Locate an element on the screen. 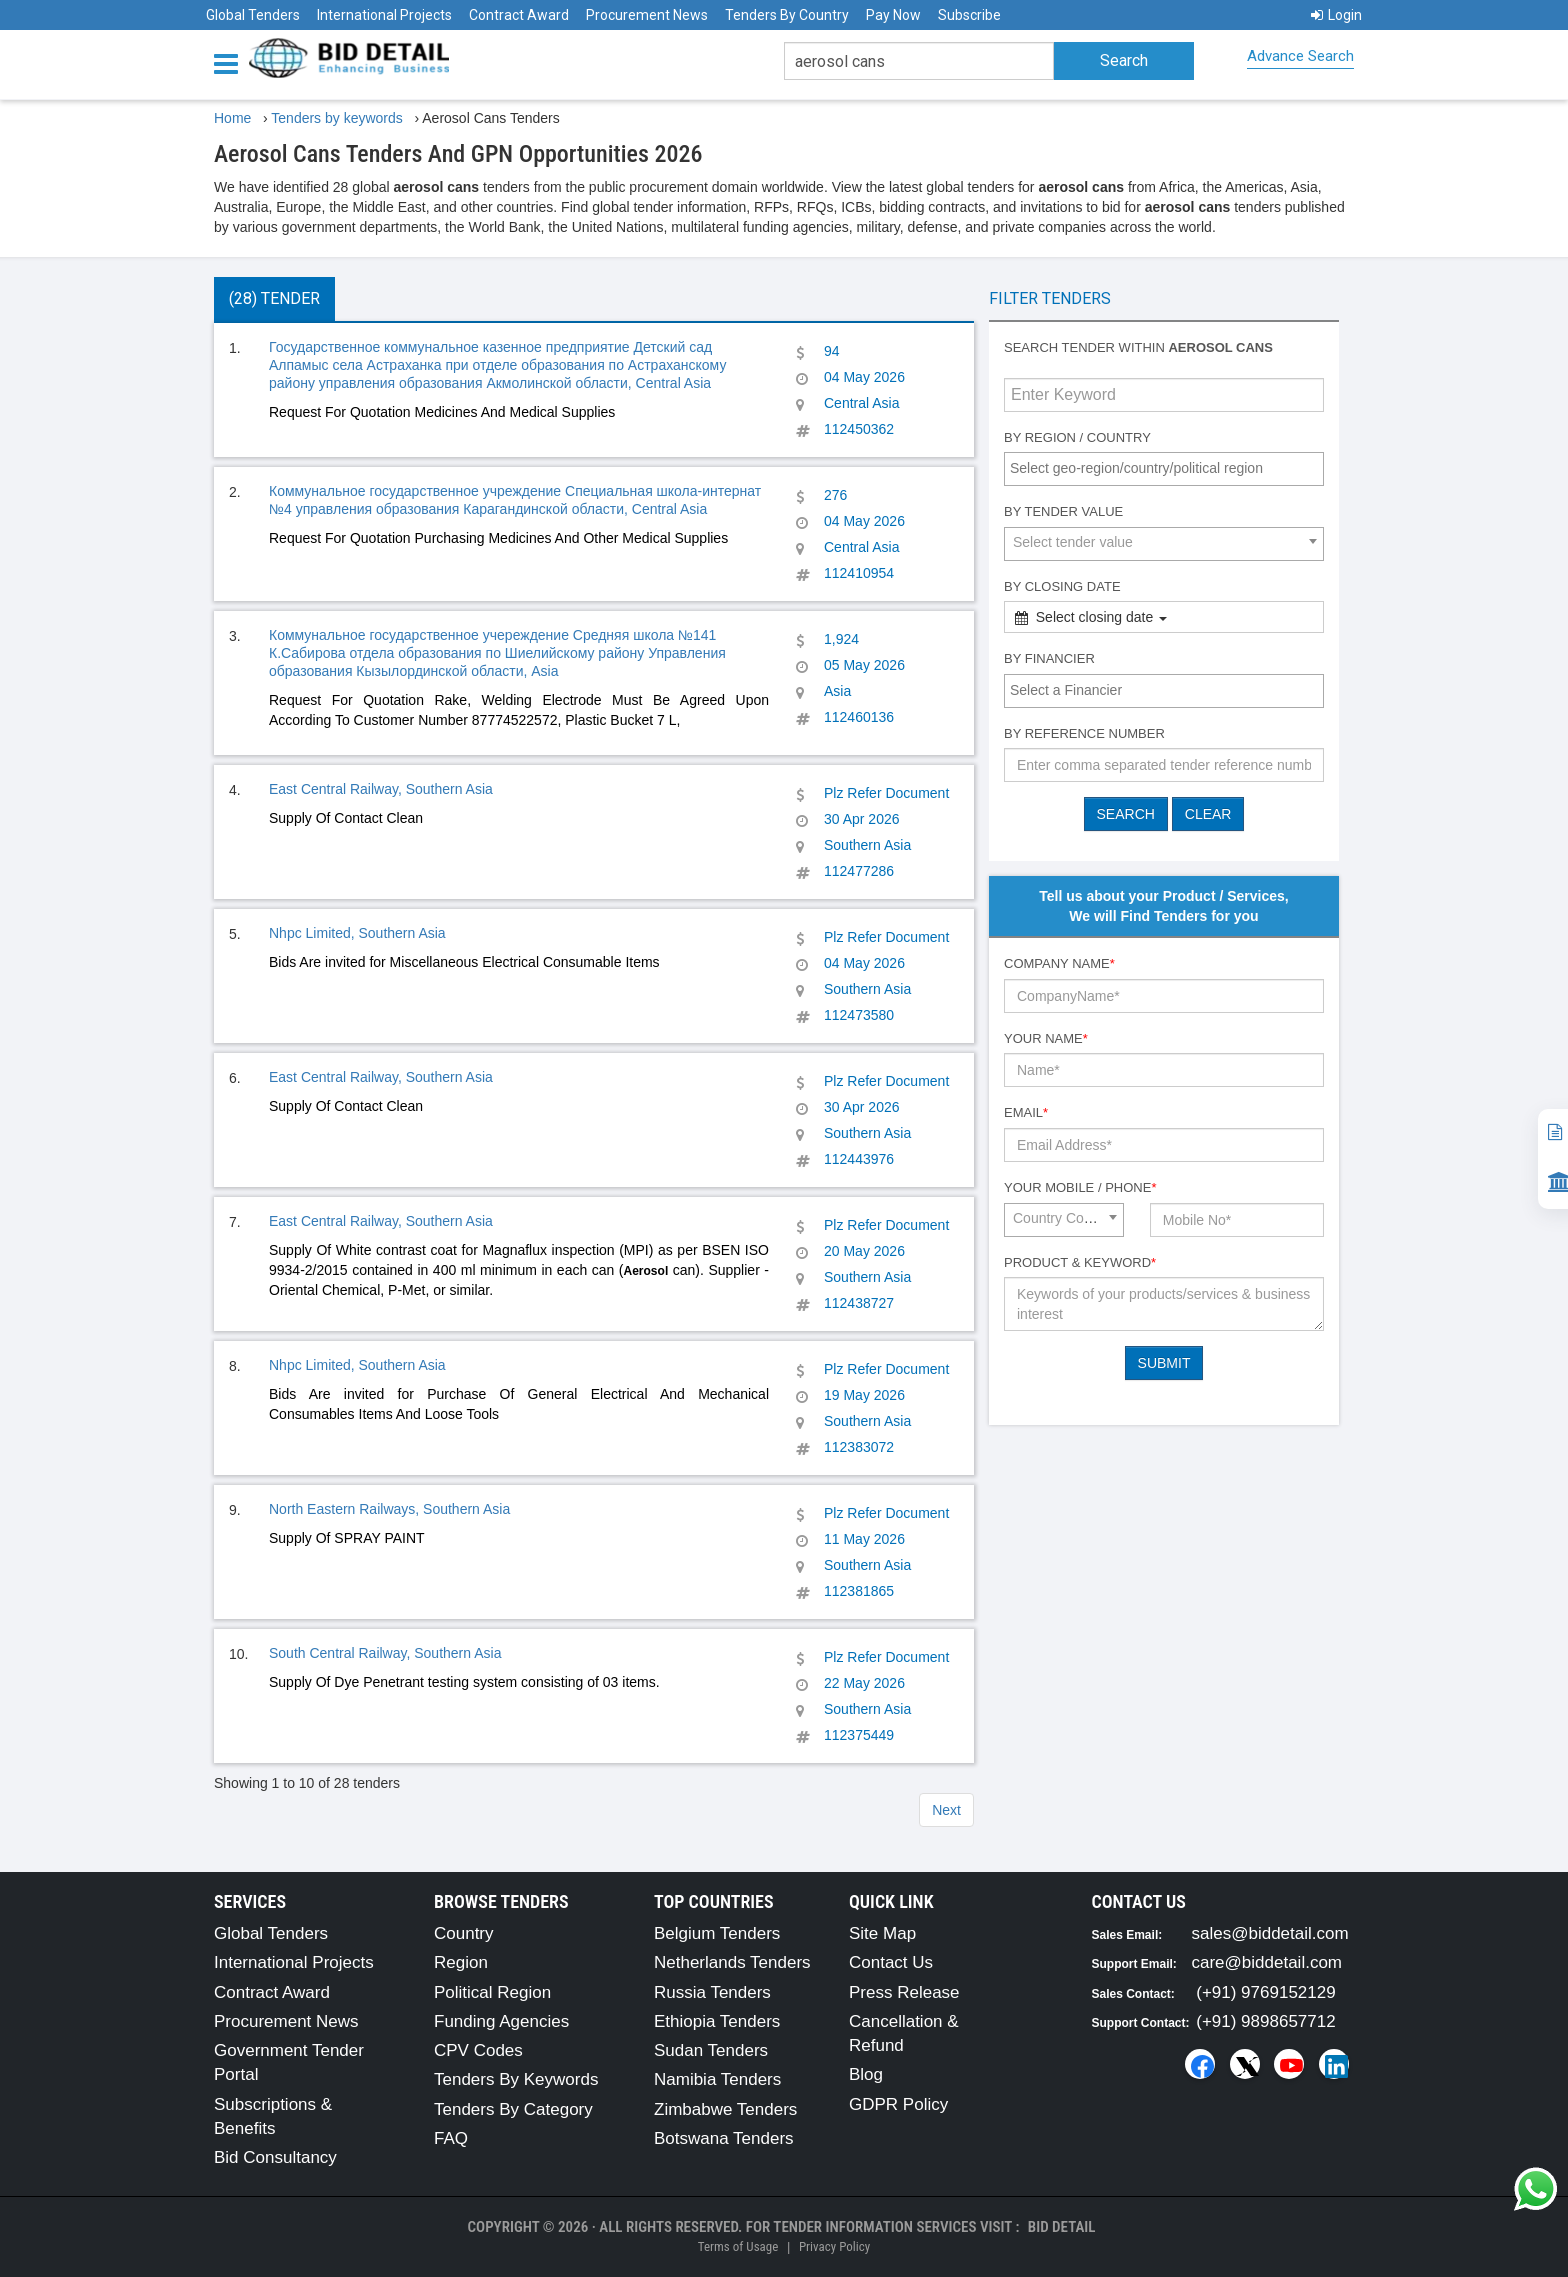 This screenshot has height=2277, width=1568. Procurement News is located at coordinates (647, 15).